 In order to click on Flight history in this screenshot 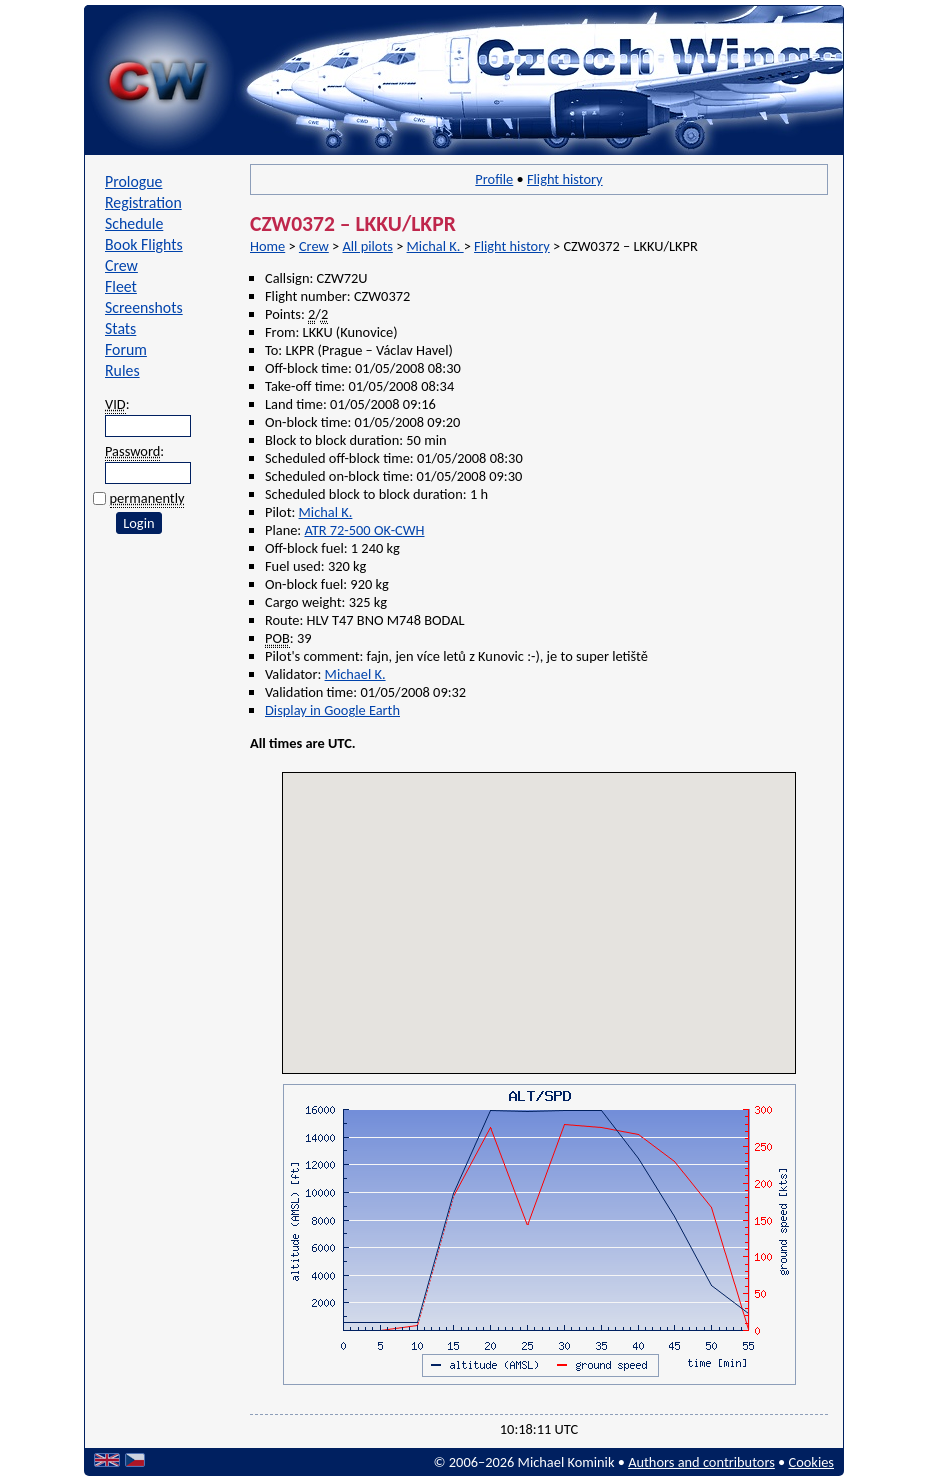, I will do `click(565, 179)`.